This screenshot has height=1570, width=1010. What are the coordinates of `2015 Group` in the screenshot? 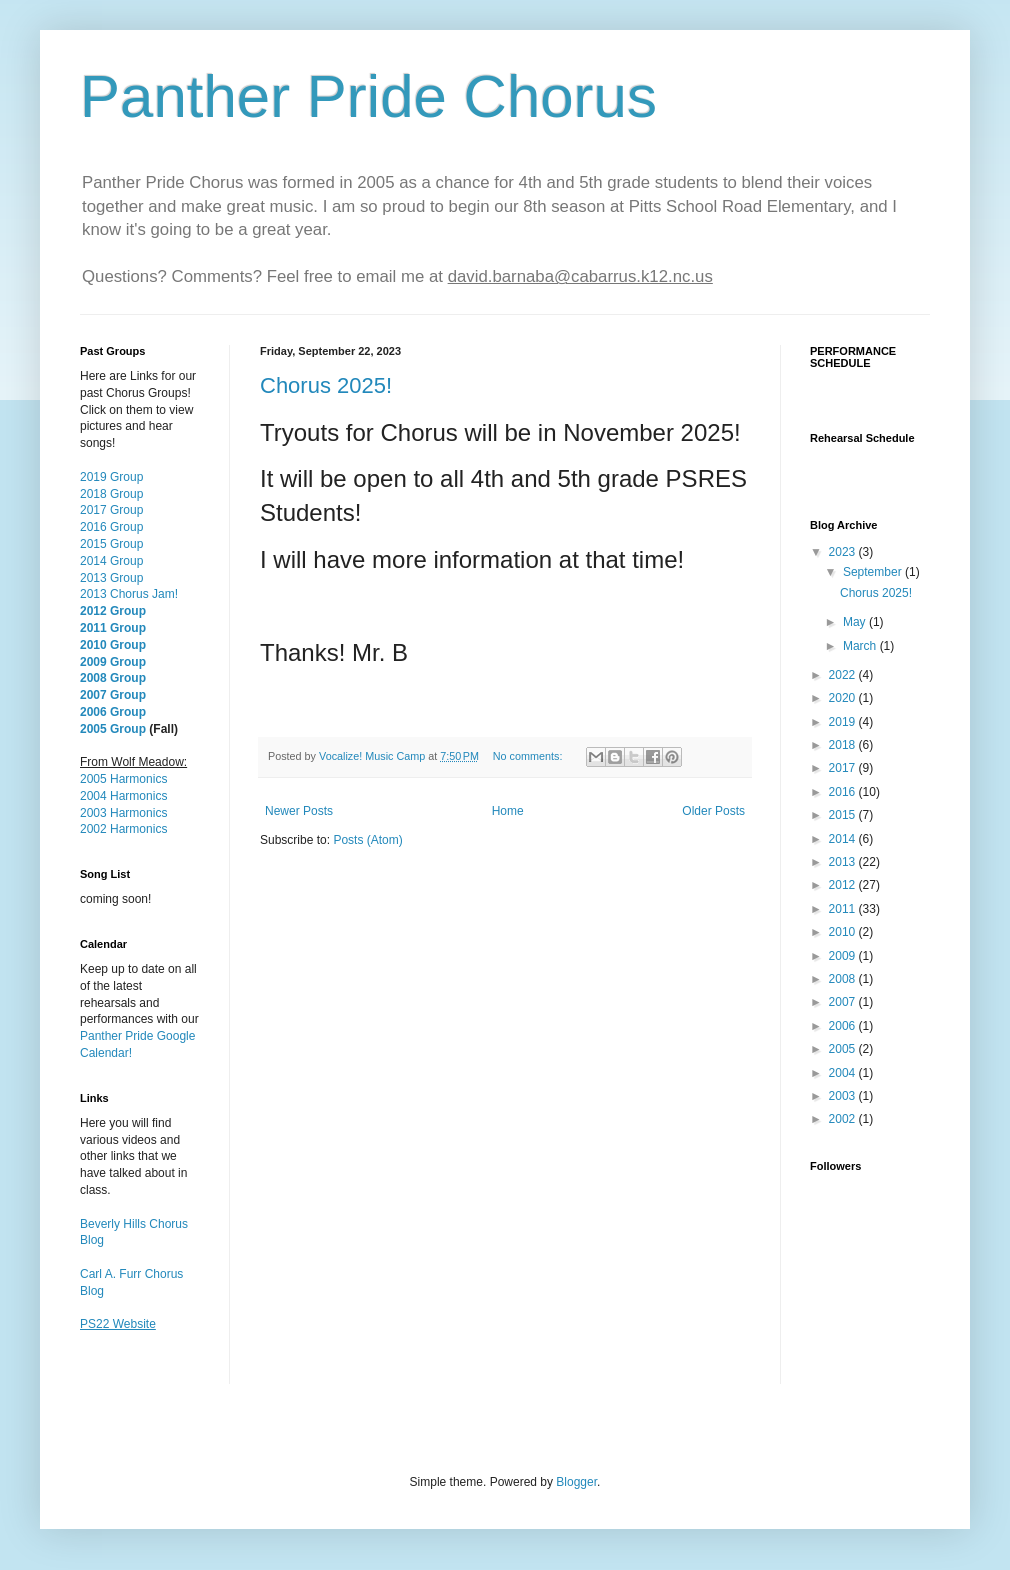 It's located at (111, 544).